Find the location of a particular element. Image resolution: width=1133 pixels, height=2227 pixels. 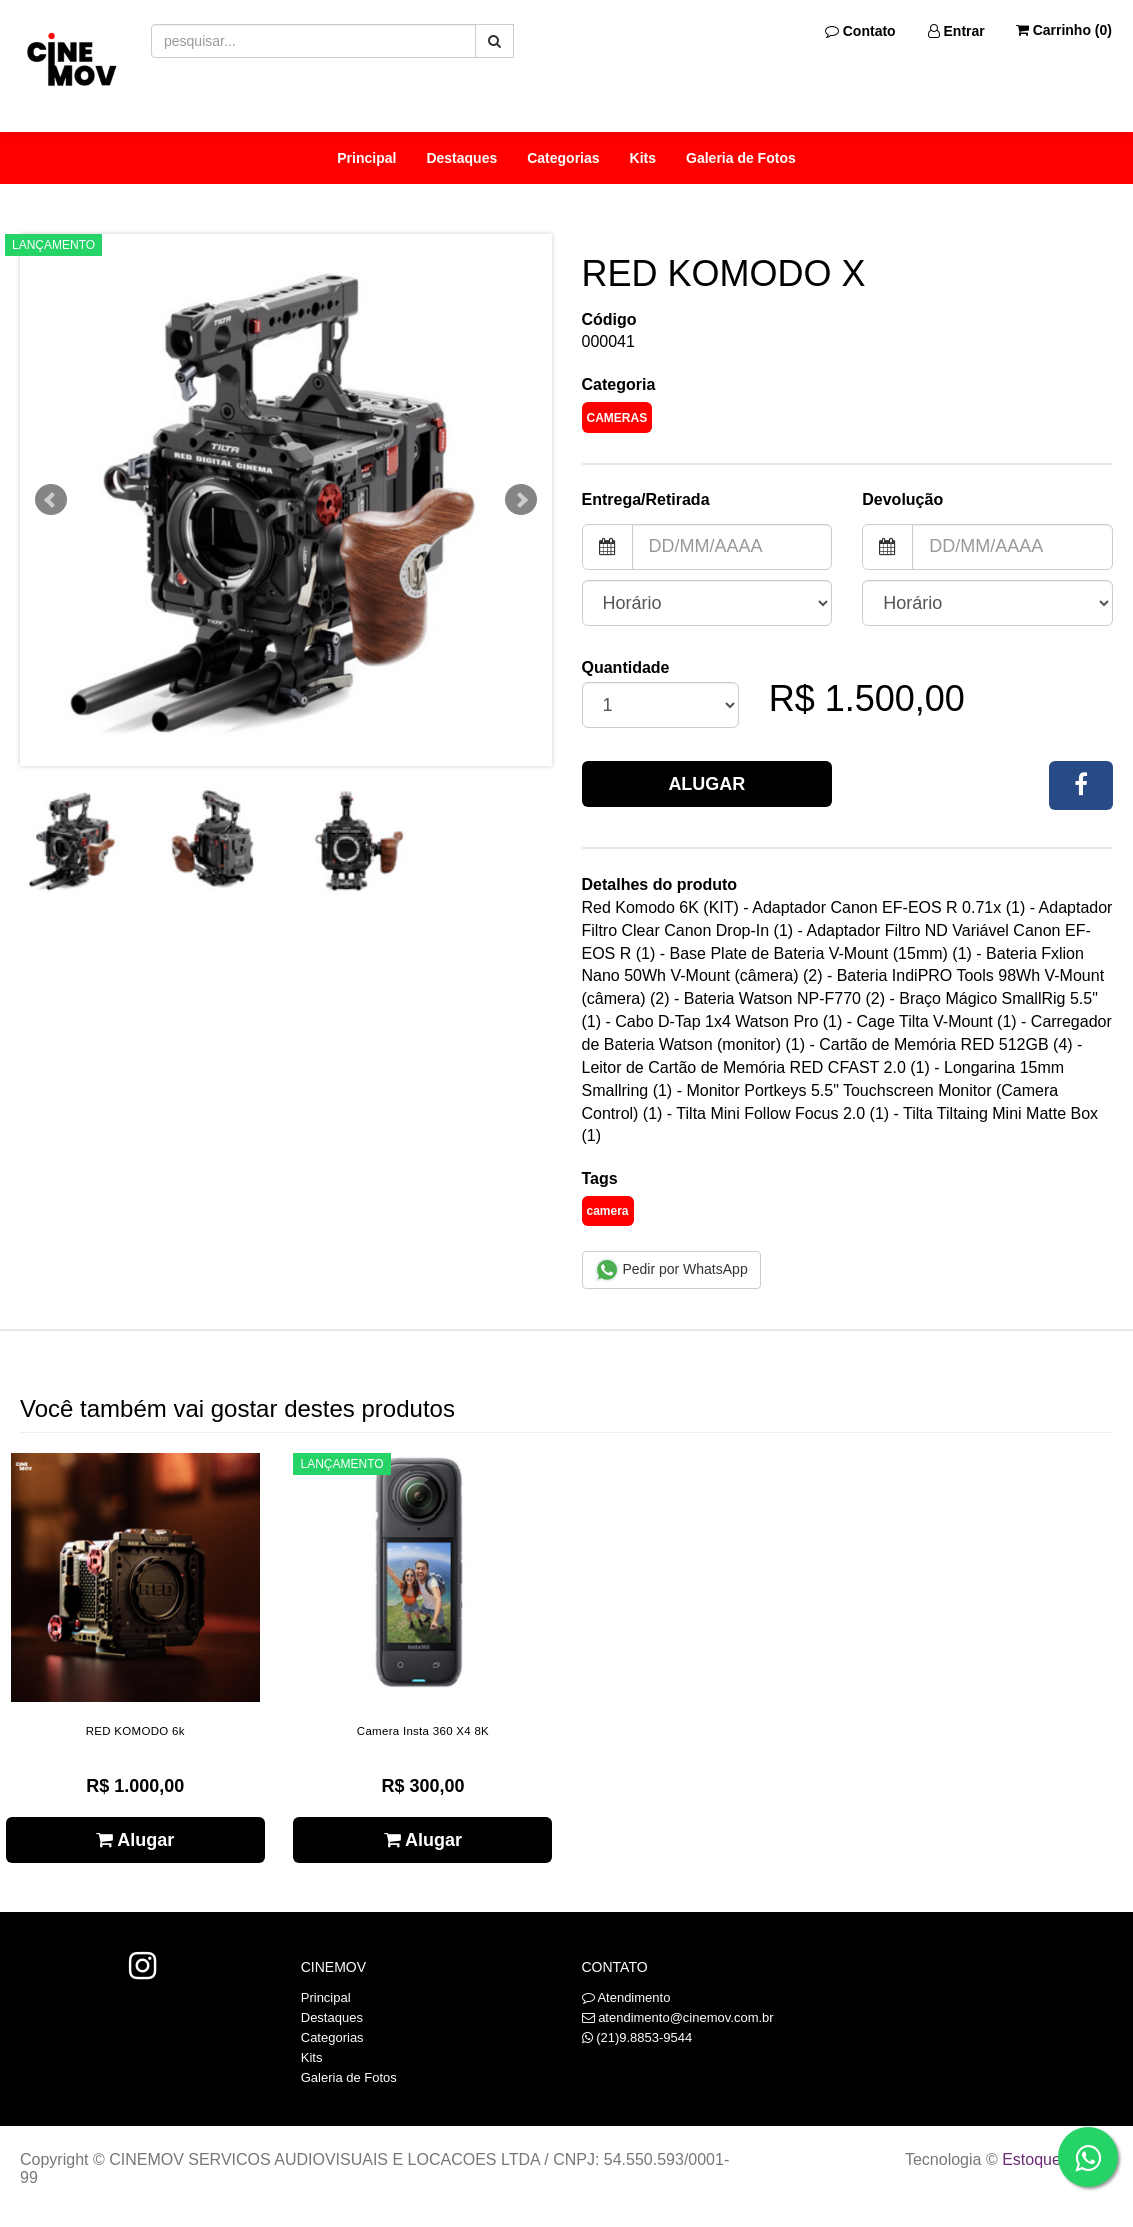

Quantidade is located at coordinates (626, 667).